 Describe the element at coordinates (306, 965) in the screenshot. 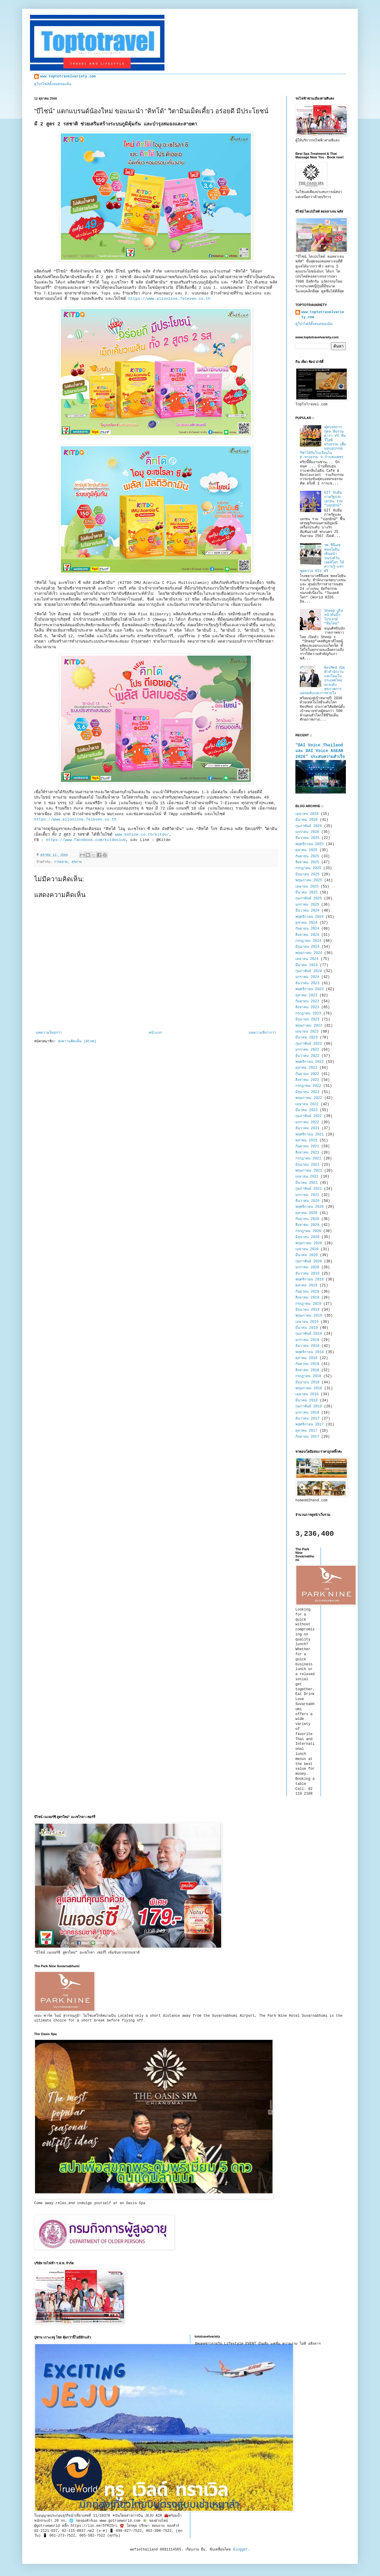

I see `มีนาคม 2024` at that location.